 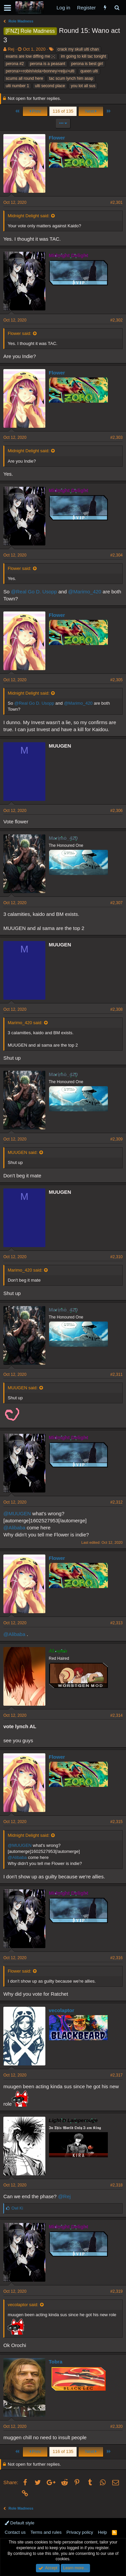 What do you see at coordinates (71, 78) in the screenshot?
I see `tac scum lynch him asap` at bounding box center [71, 78].